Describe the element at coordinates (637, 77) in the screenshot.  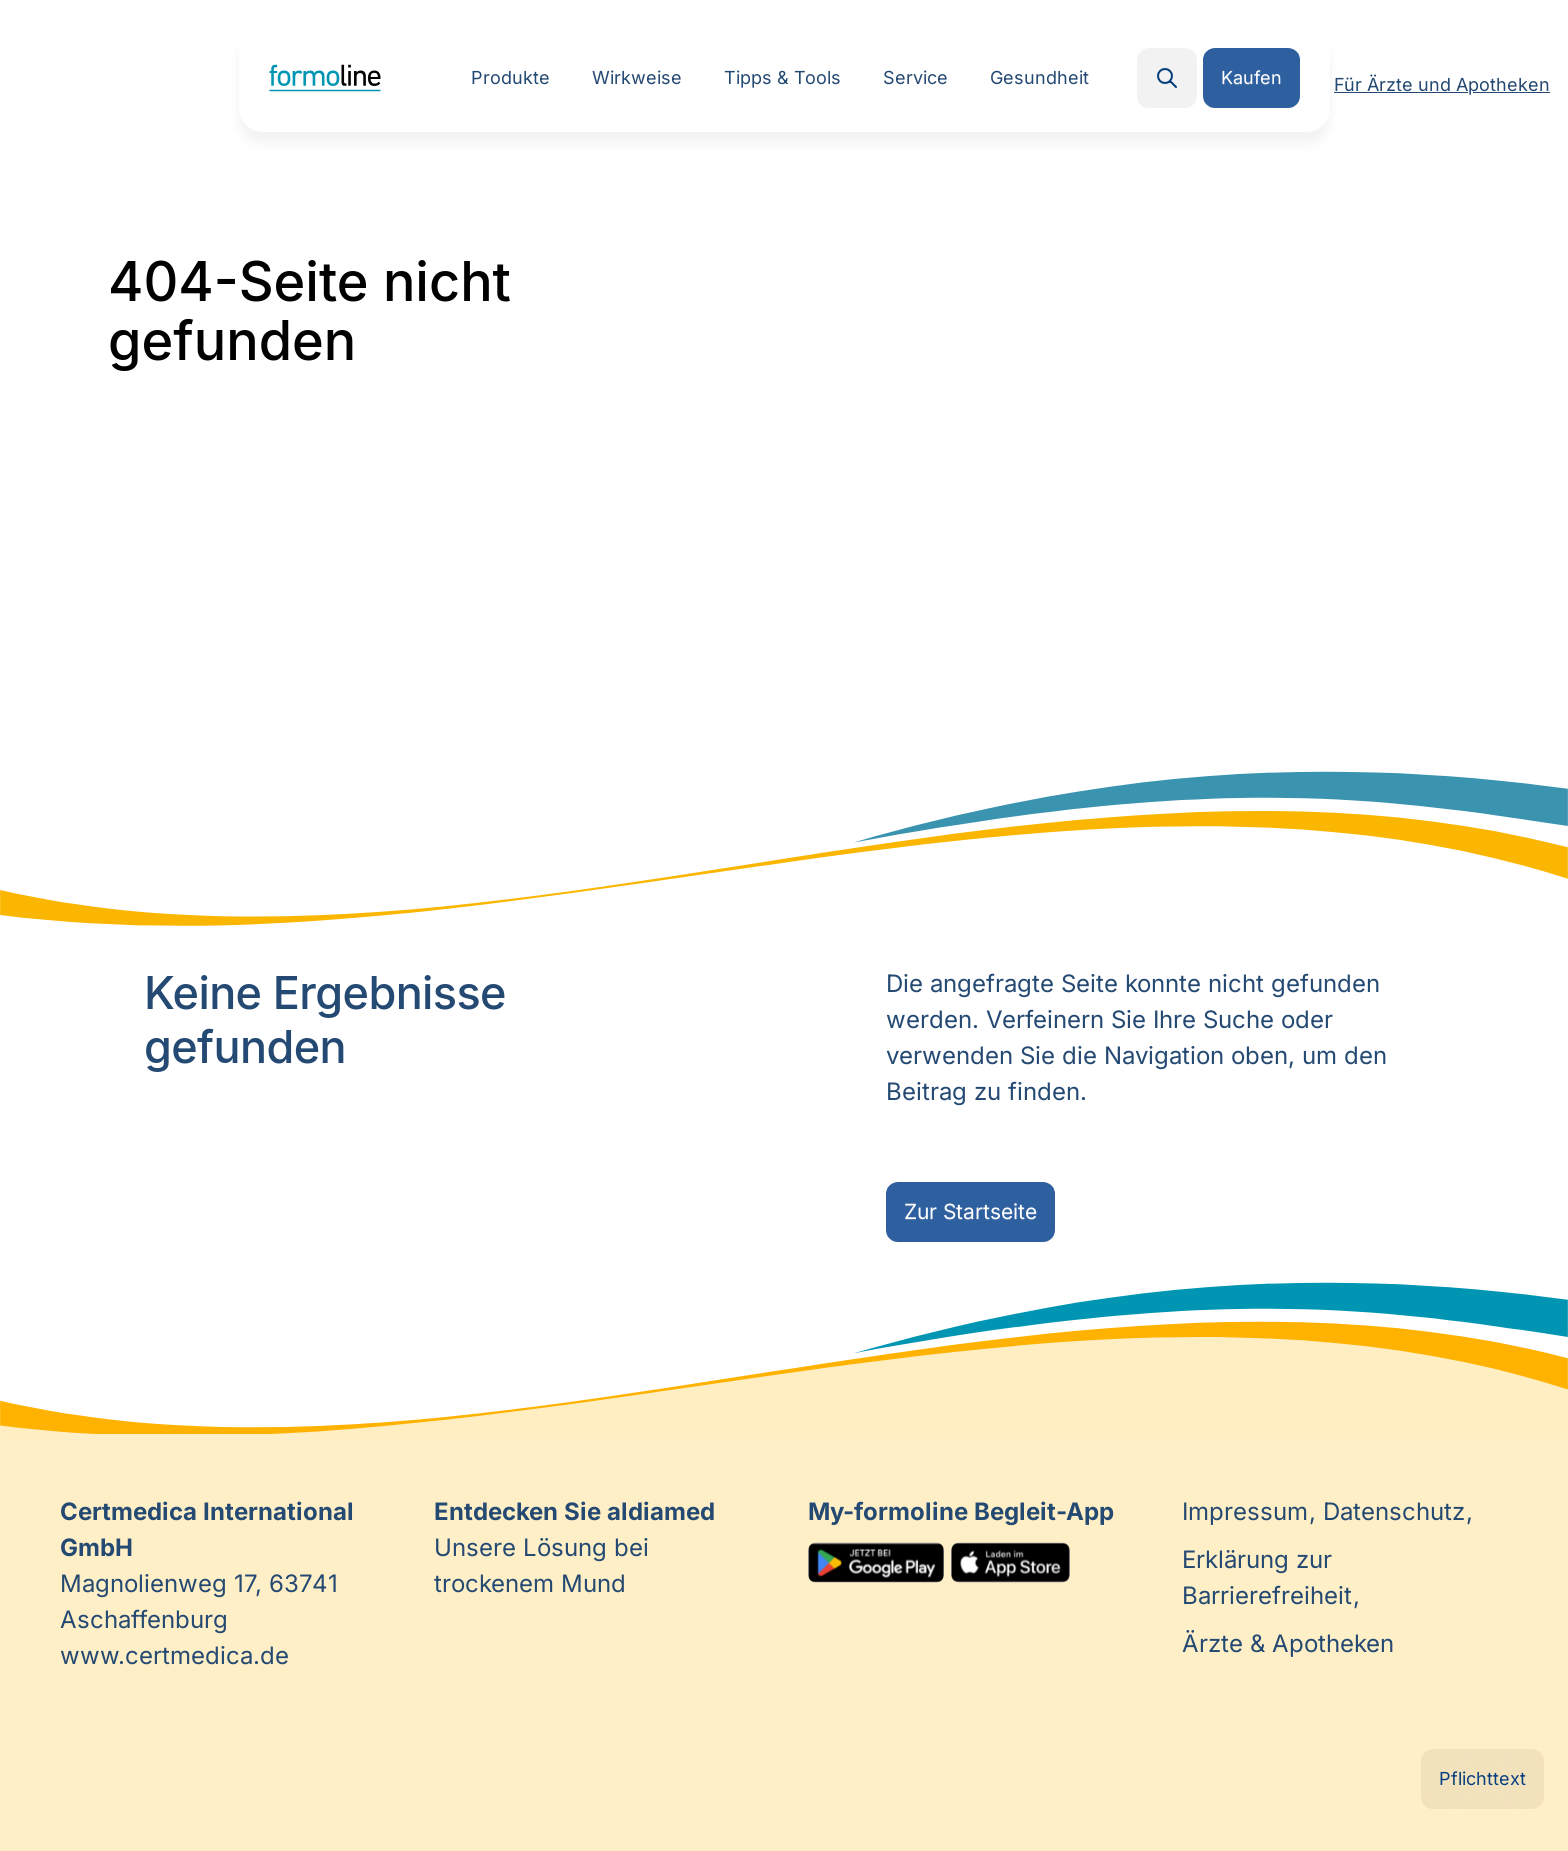
I see `Wirkweise` at that location.